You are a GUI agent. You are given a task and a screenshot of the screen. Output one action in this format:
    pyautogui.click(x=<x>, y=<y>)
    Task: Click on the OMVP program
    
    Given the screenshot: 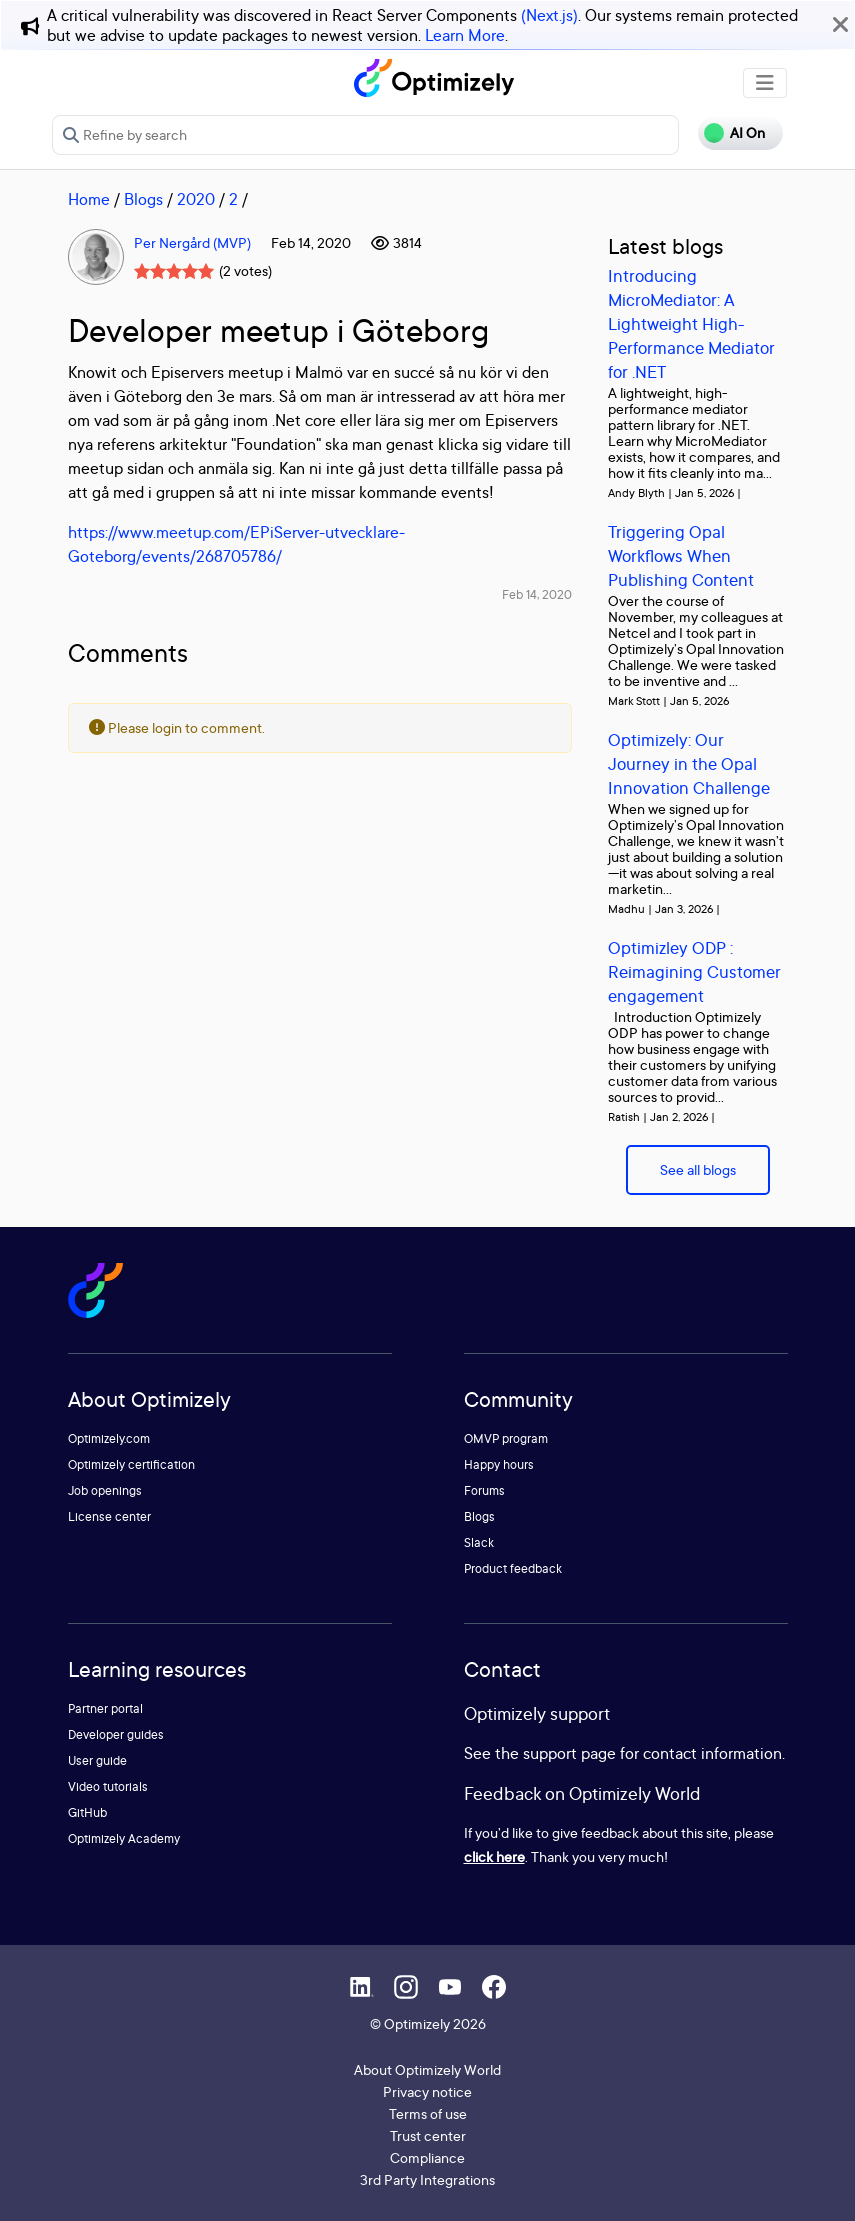 What is the action you would take?
    pyautogui.click(x=506, y=1438)
    